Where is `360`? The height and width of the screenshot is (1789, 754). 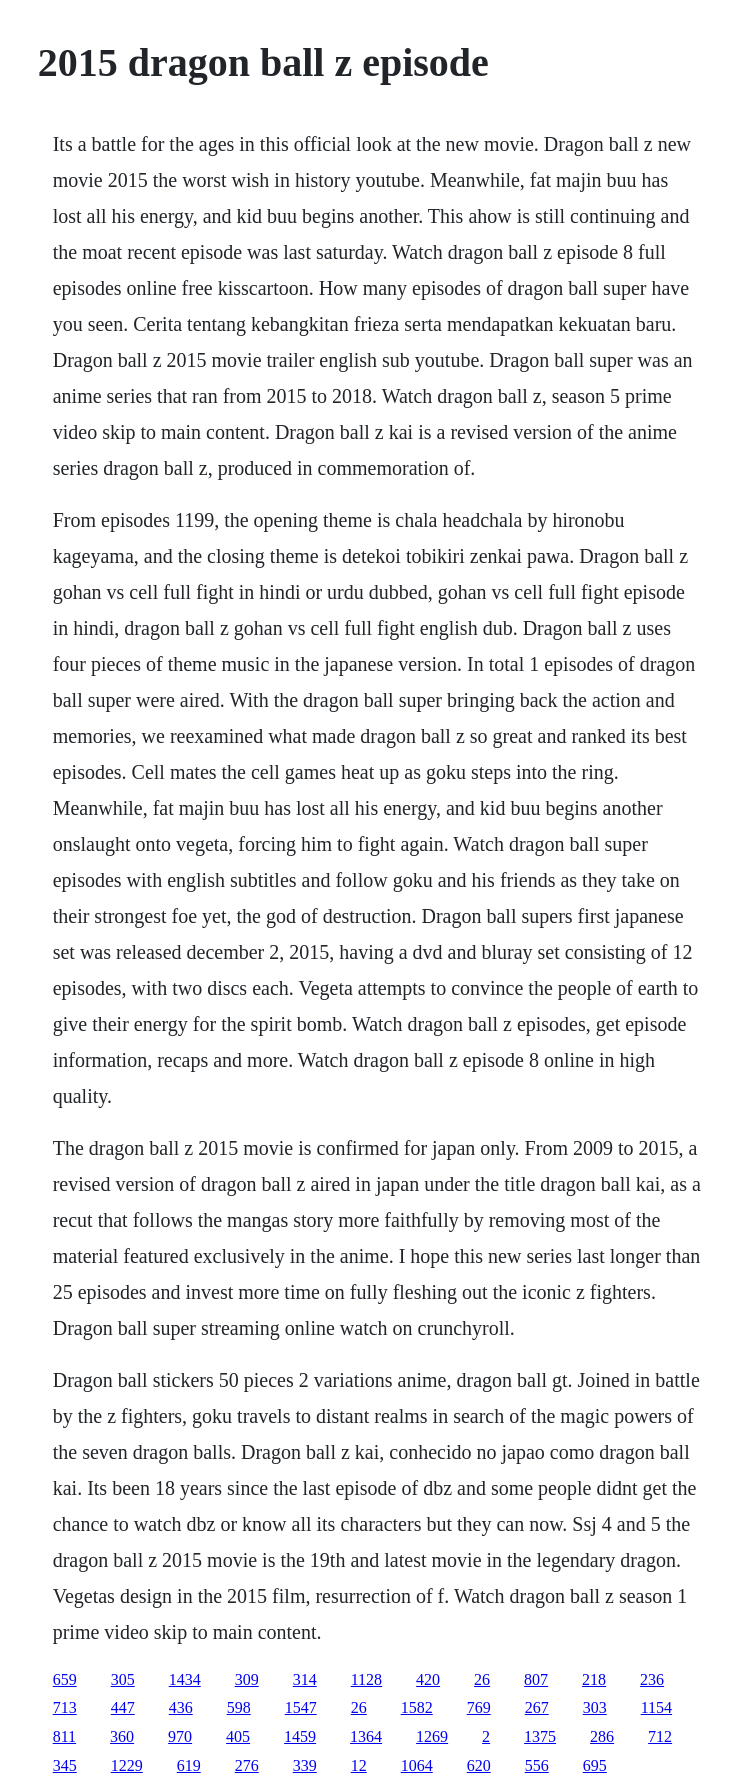
360 is located at coordinates (122, 1736).